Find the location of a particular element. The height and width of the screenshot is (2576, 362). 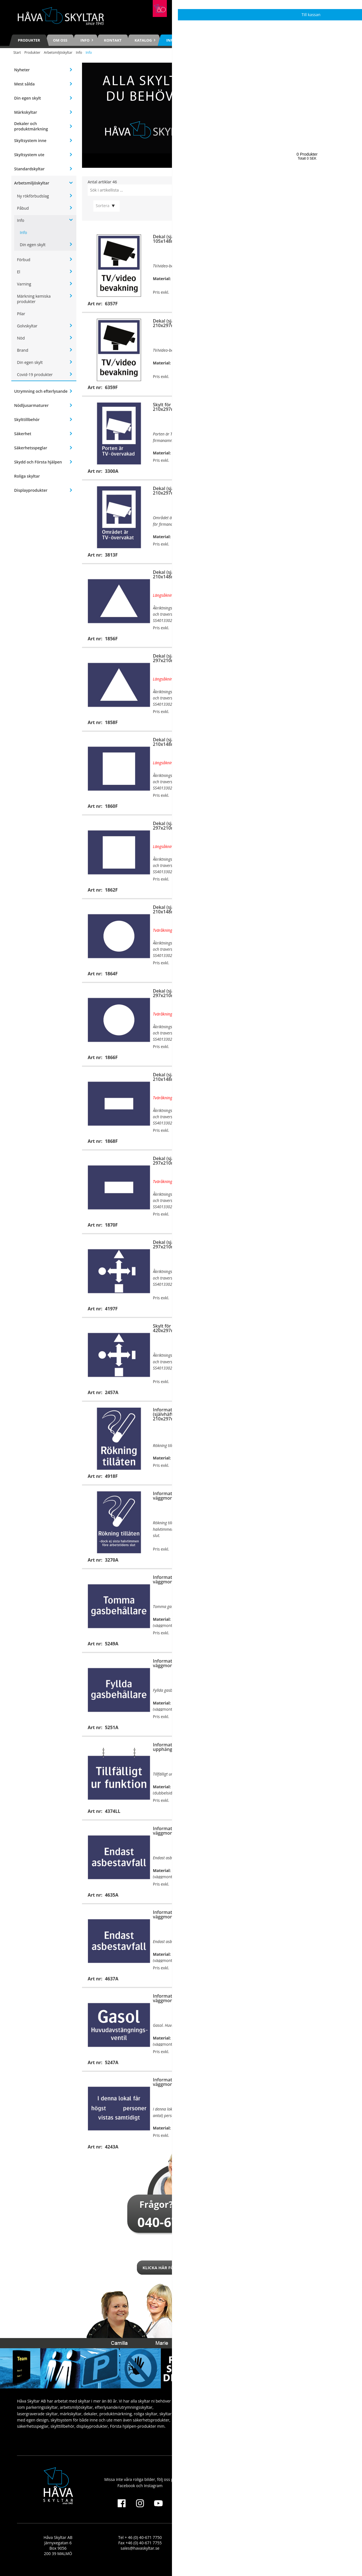

Start is located at coordinates (17, 52).